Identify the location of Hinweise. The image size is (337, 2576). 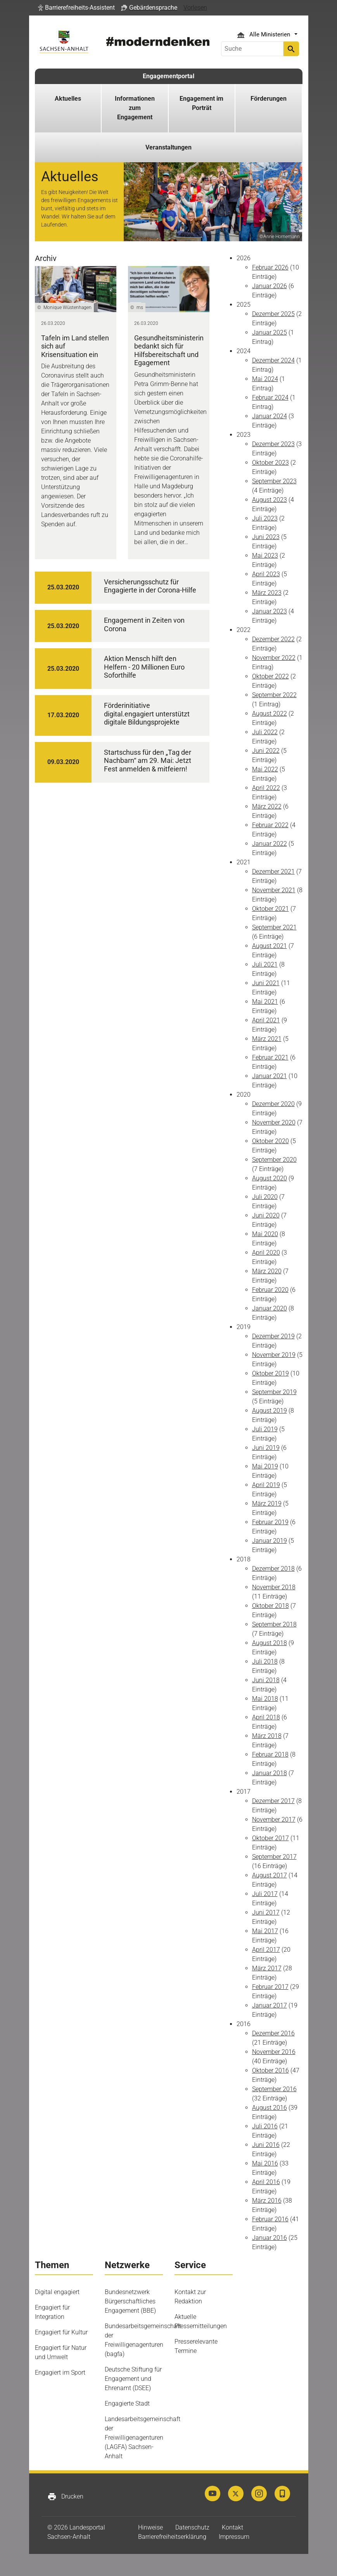
(150, 2527).